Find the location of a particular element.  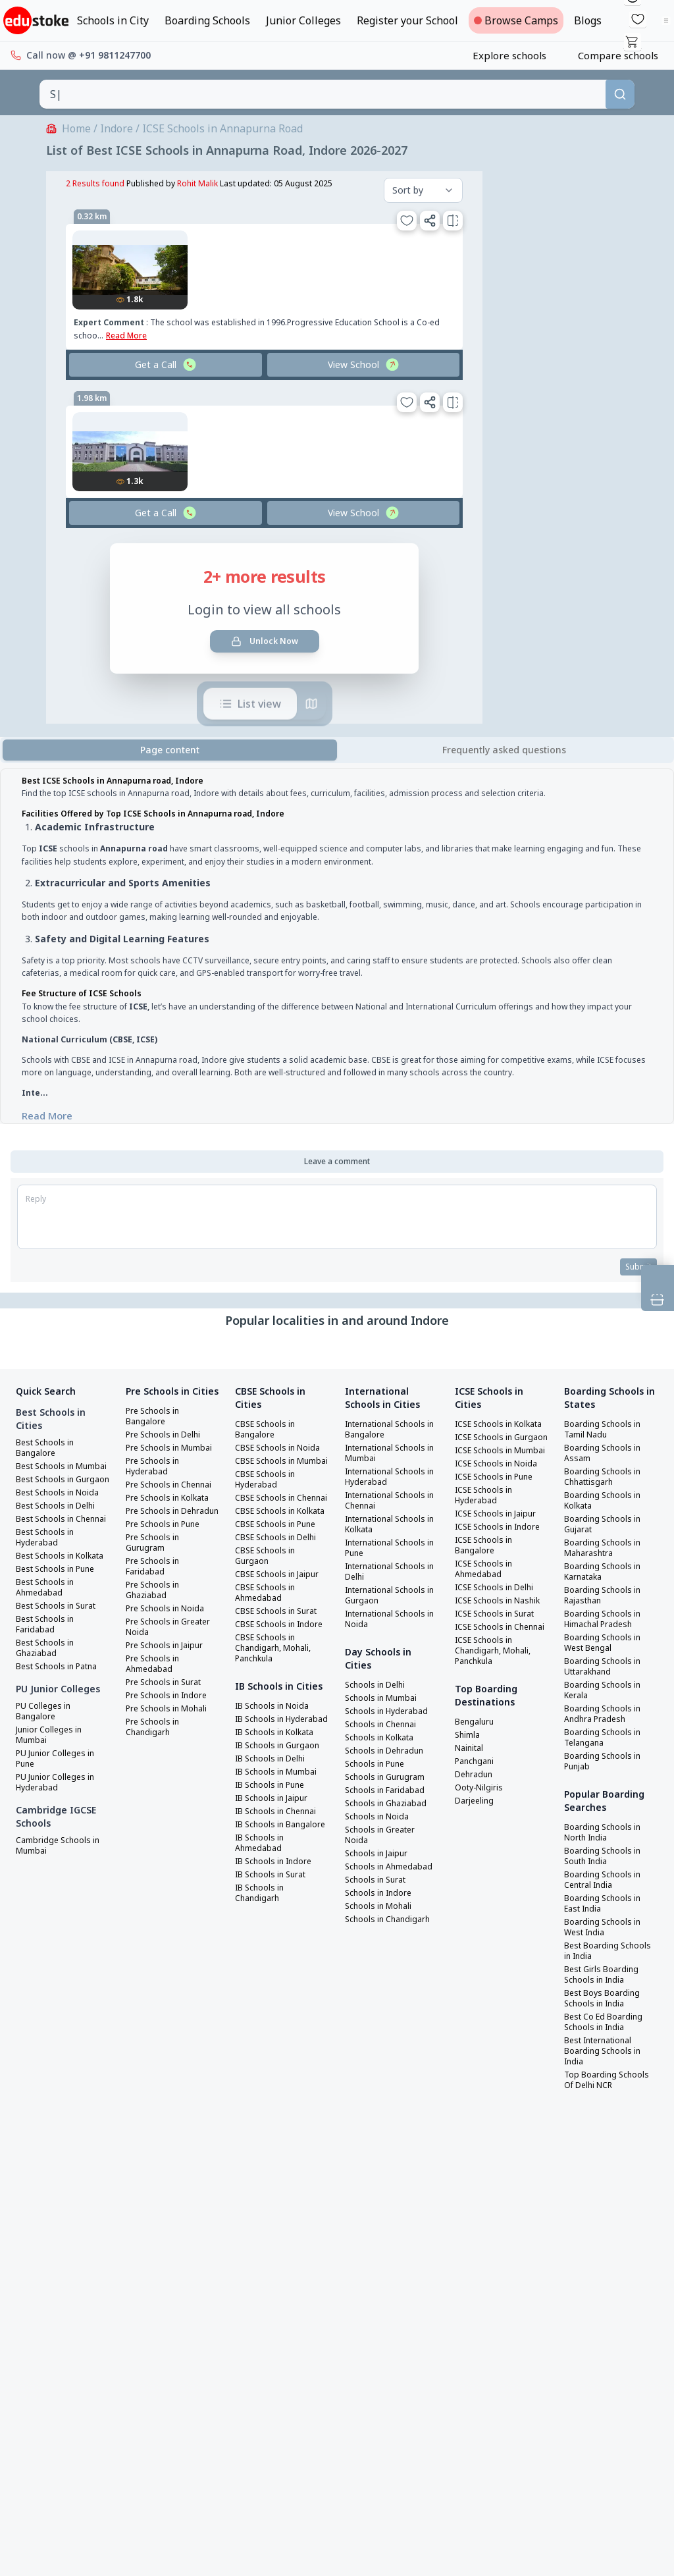

Schools in Hyderabad is located at coordinates (390, 1712).